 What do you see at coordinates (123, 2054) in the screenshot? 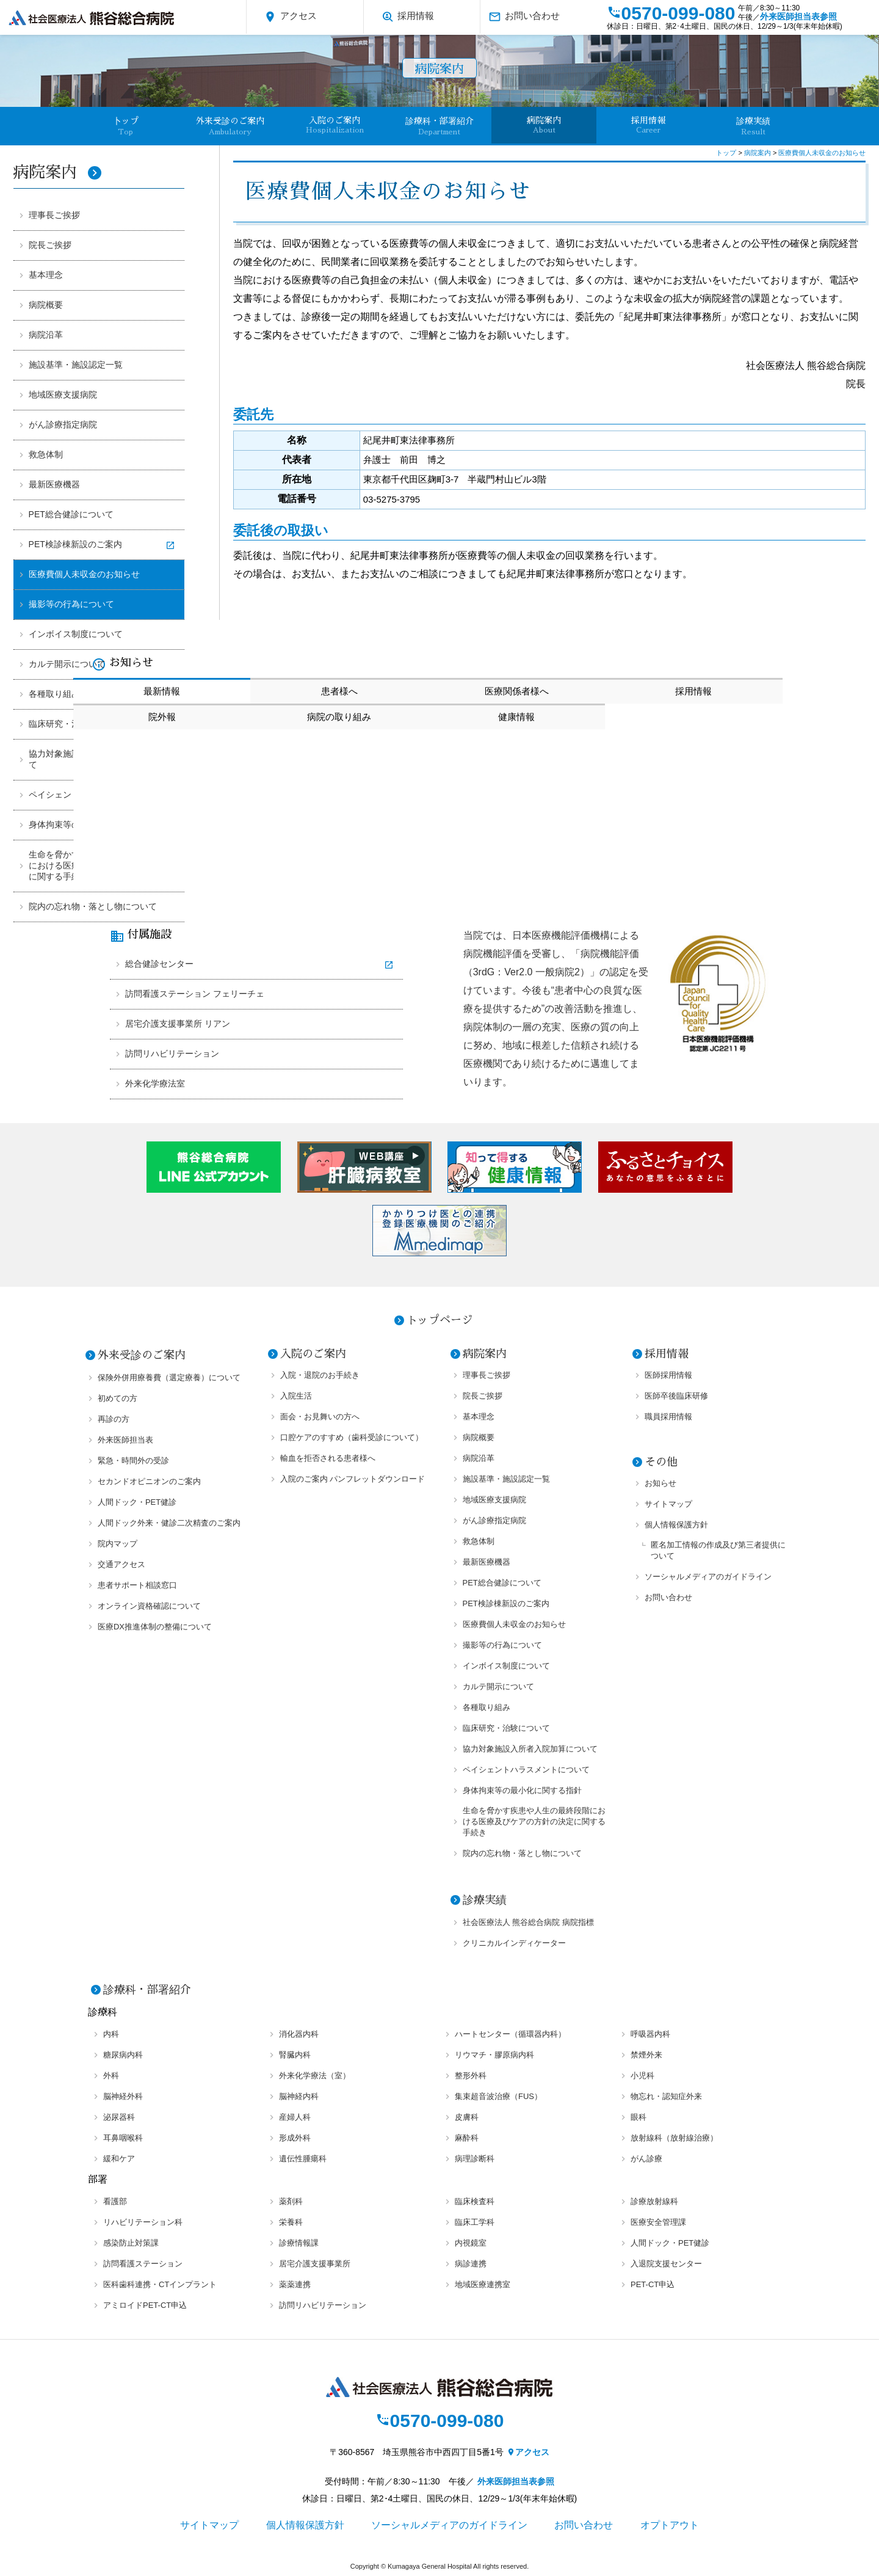
I see `糖尿病内科` at bounding box center [123, 2054].